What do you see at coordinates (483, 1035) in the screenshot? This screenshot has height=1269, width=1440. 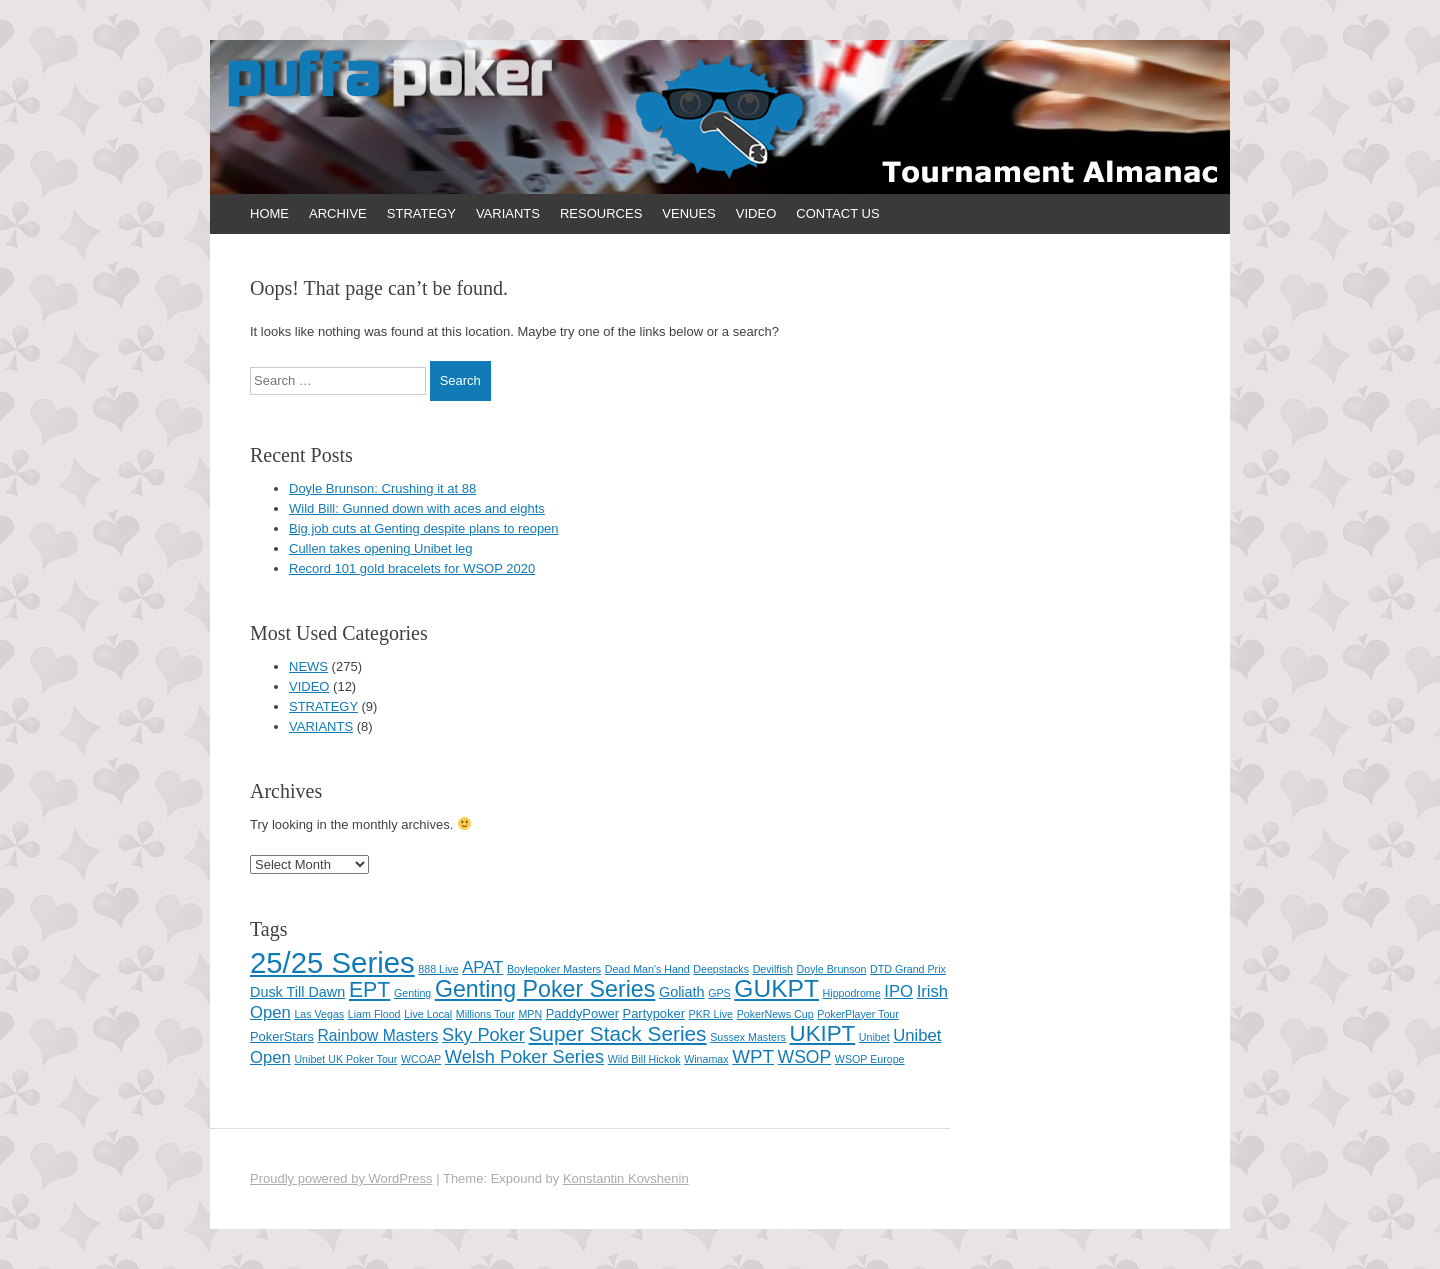 I see `Sky Poker [Sky Poker (7 items)]` at bounding box center [483, 1035].